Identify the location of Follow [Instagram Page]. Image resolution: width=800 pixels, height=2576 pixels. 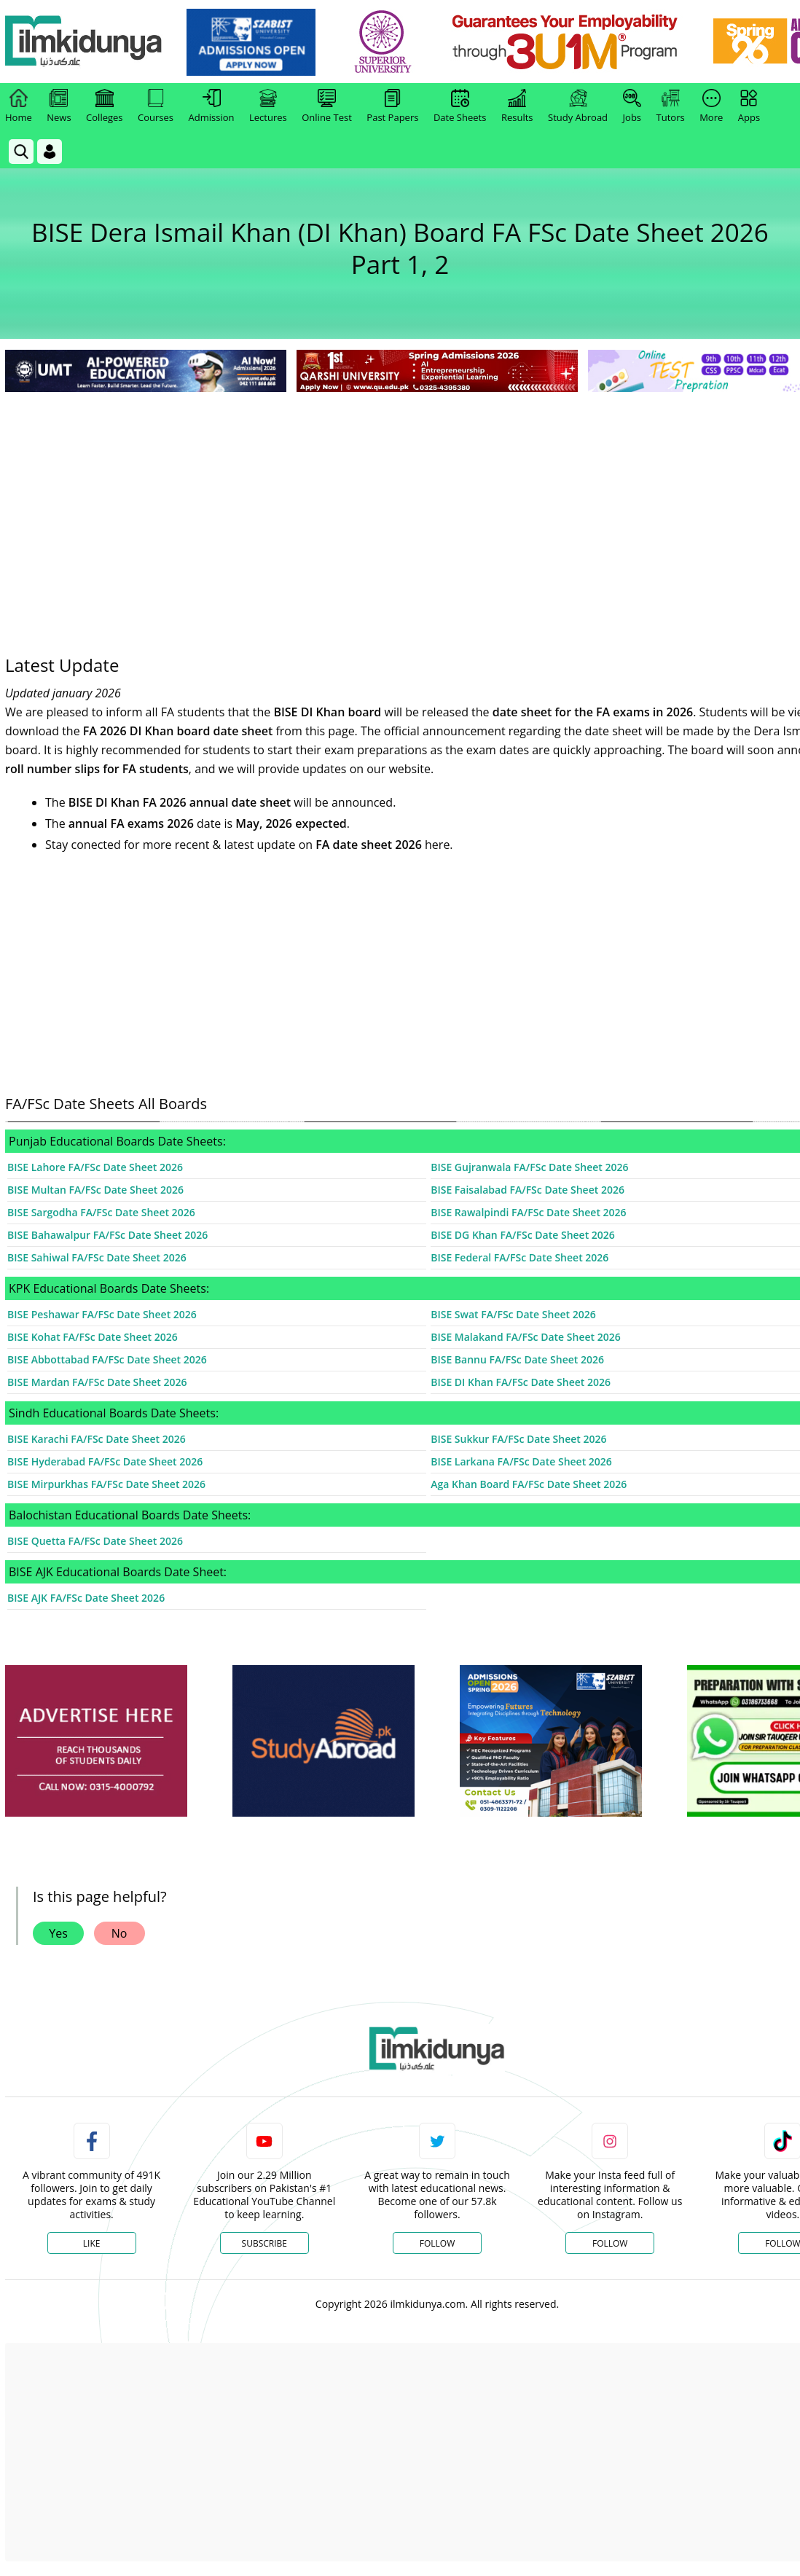
(609, 2243).